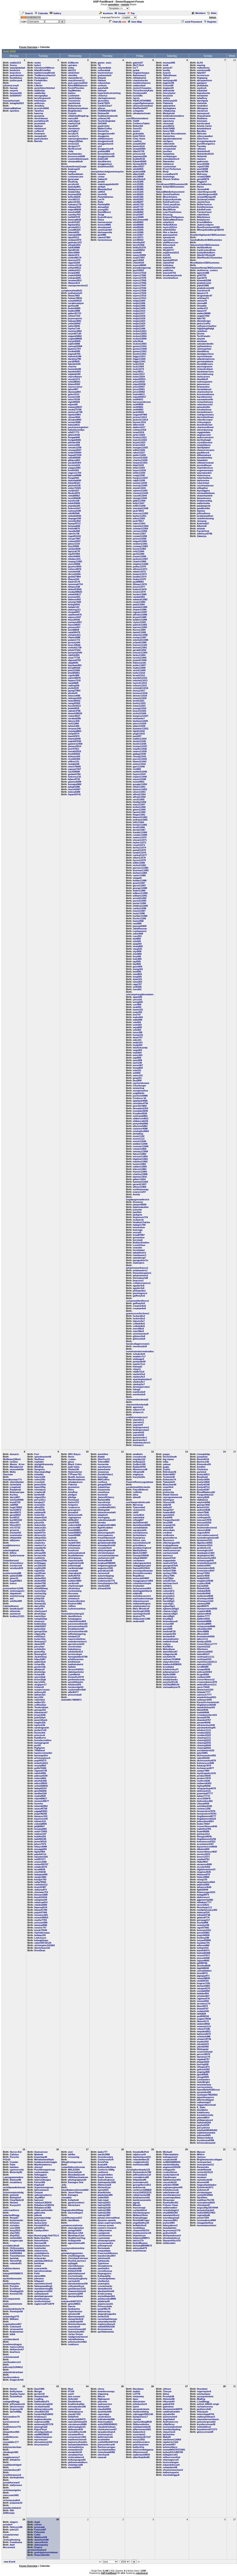 The height and width of the screenshot is (2576, 237). What do you see at coordinates (139, 642) in the screenshot?
I see `orland11099` at bounding box center [139, 642].